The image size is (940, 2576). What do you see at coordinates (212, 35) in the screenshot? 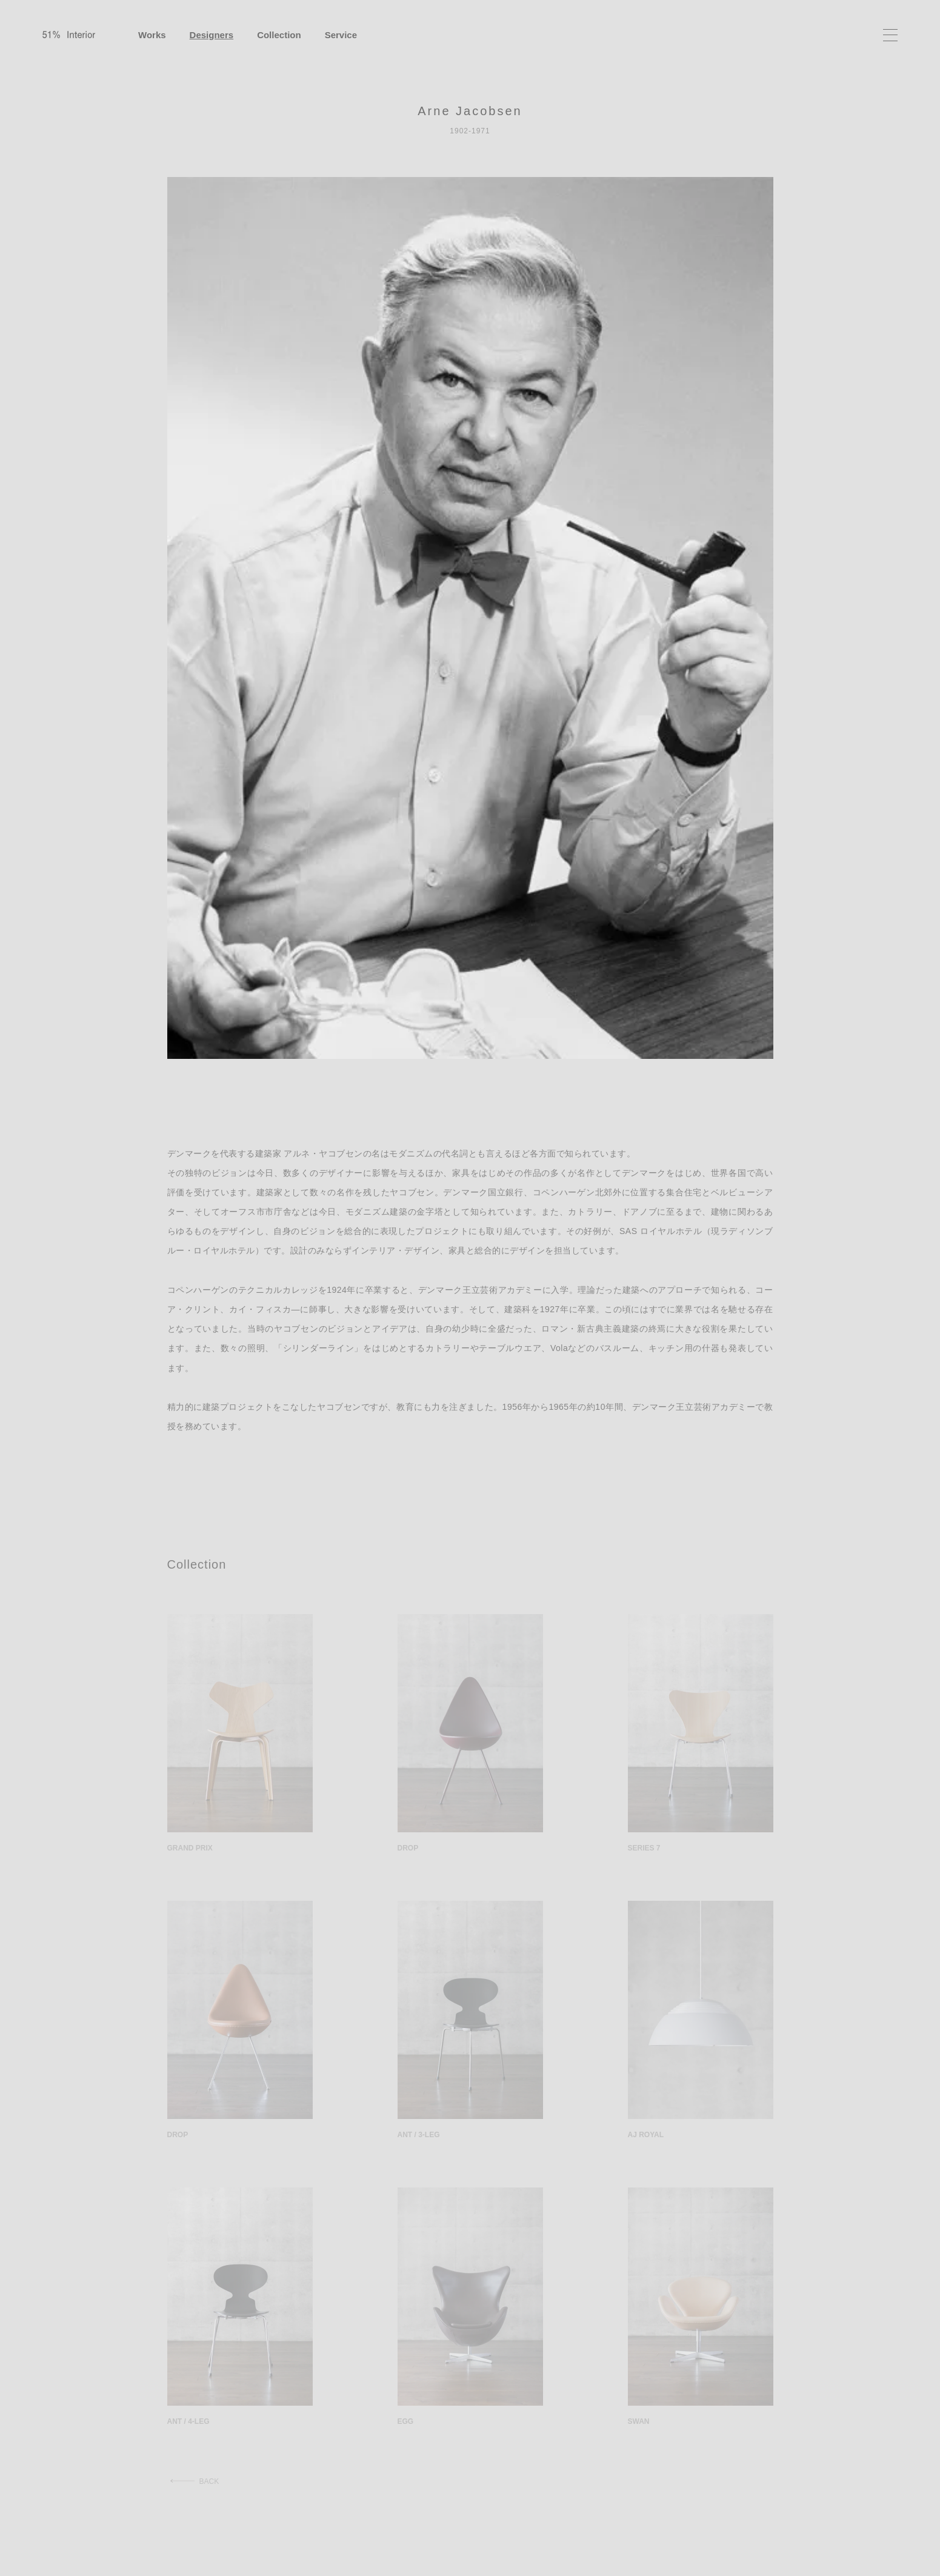
I see `Designers` at bounding box center [212, 35].